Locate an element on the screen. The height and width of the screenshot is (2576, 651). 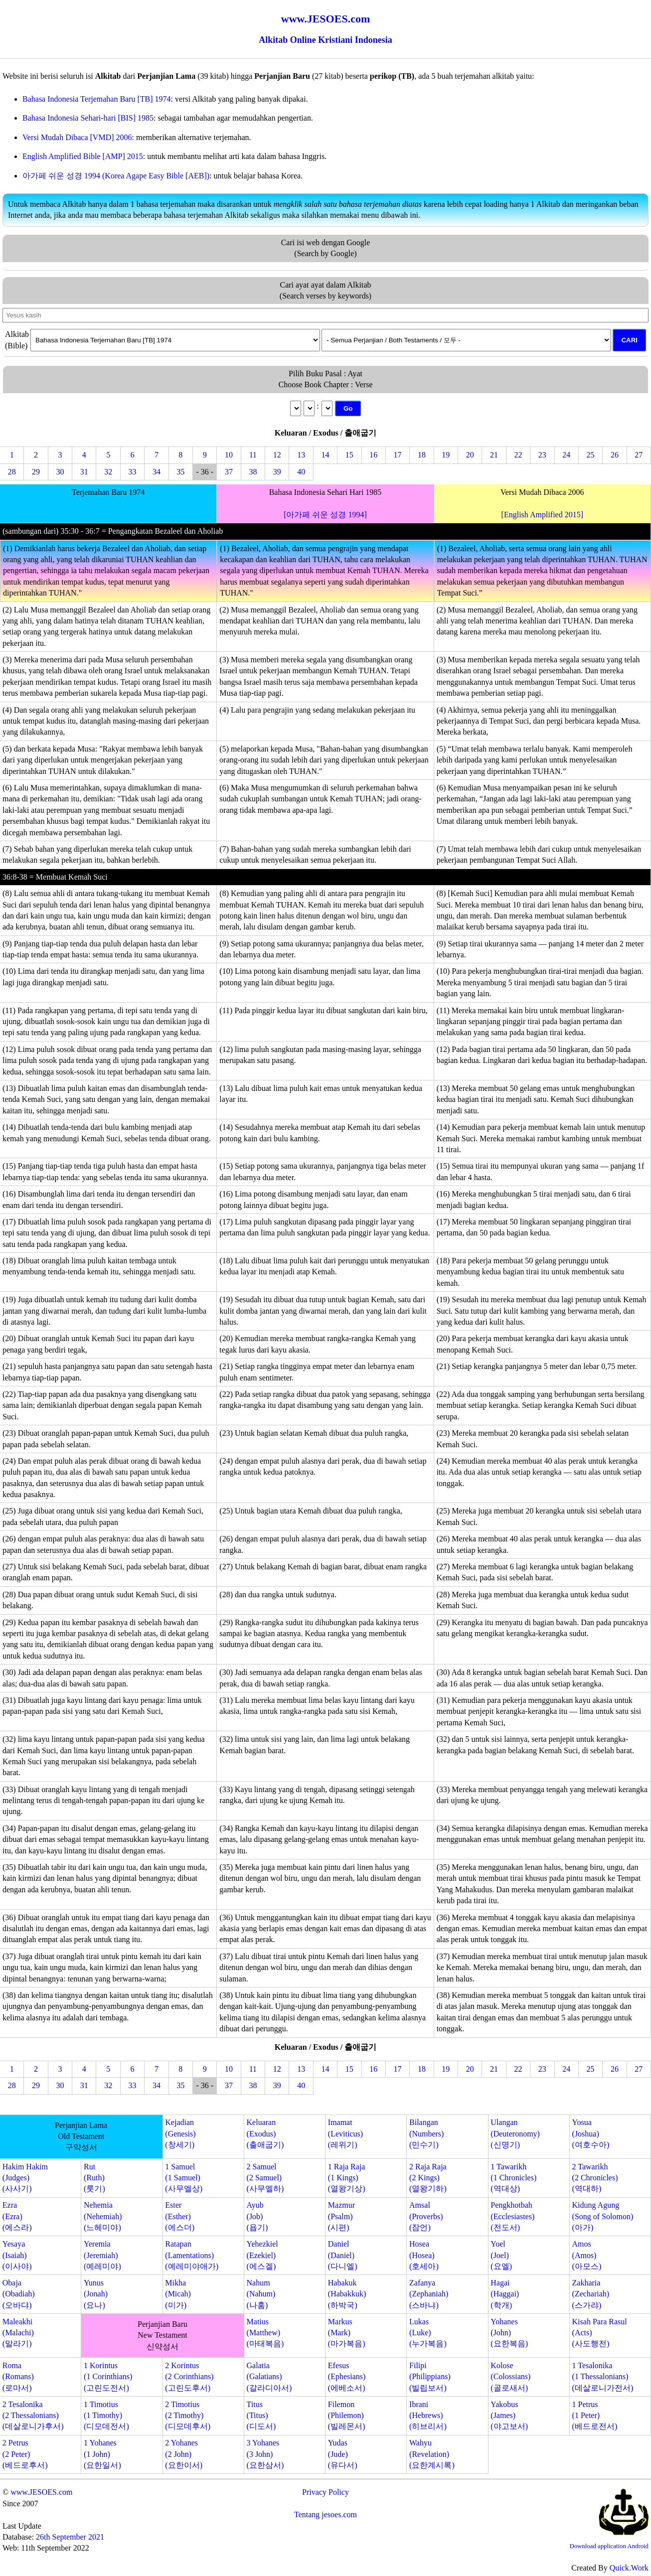
2 Petrus(2 Peter)(베드로후서) is located at coordinates (25, 2453).